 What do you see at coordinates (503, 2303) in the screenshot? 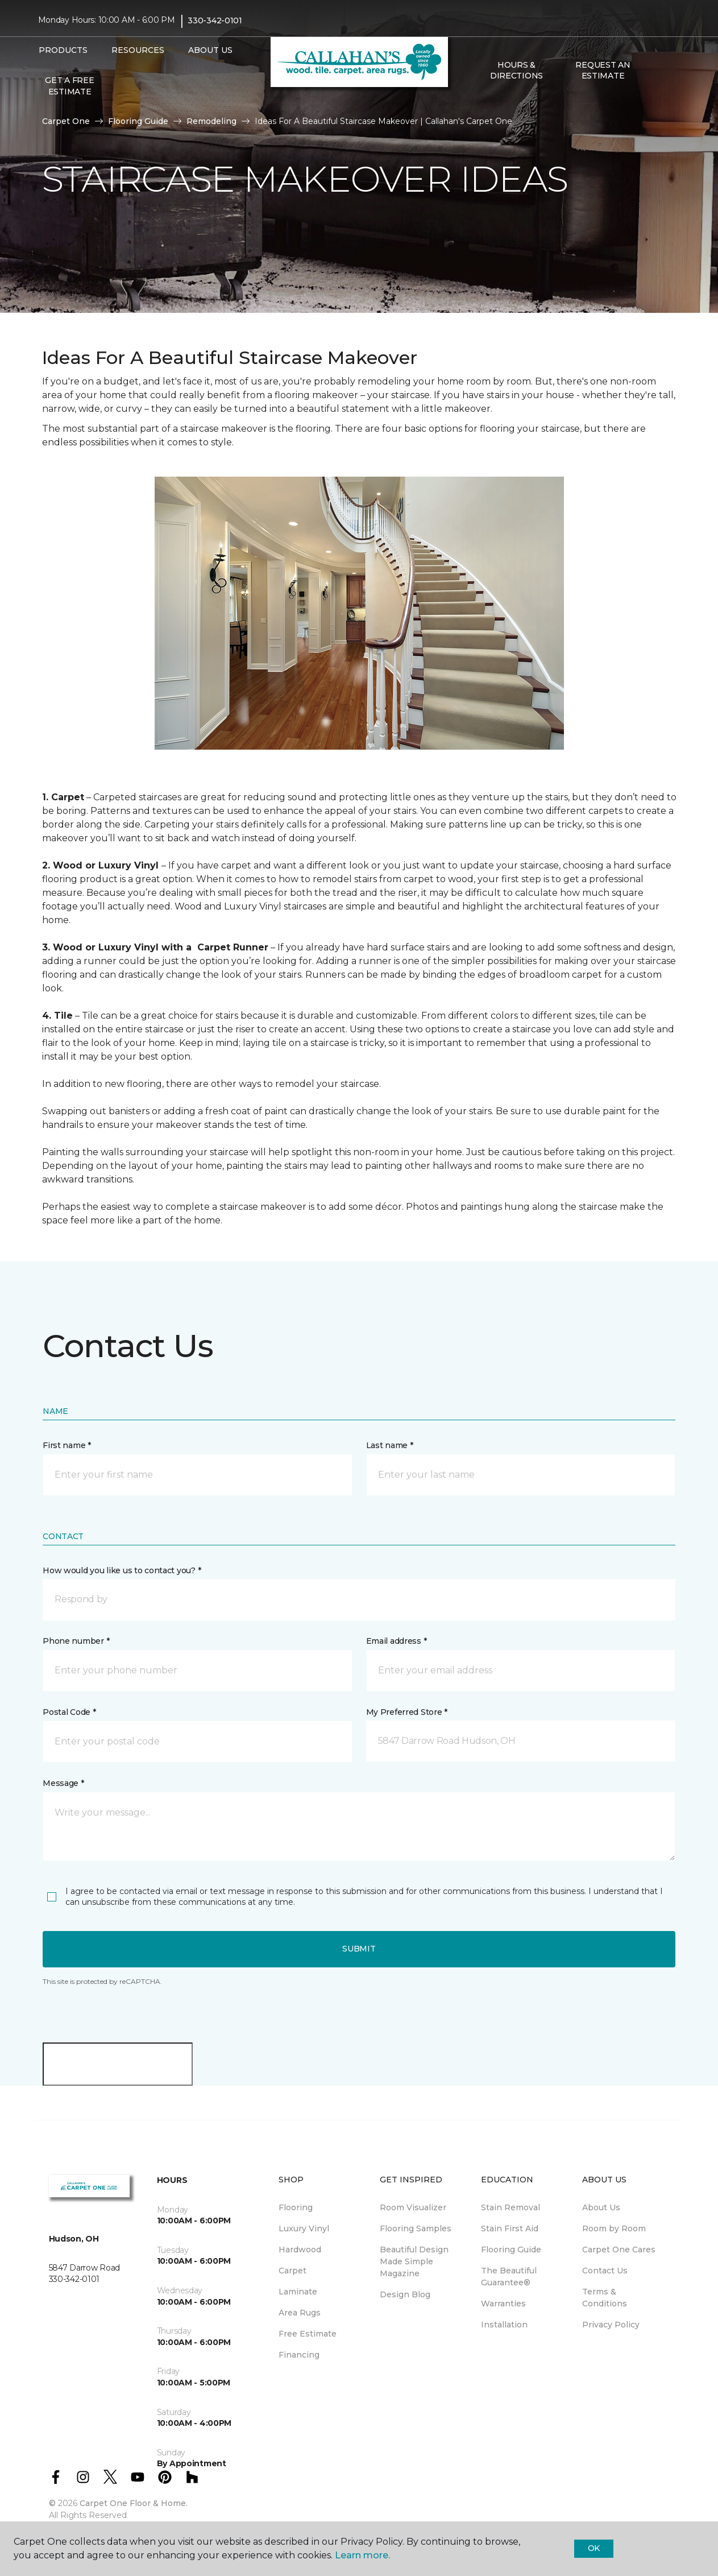
I see `Warranties [menuitem]` at bounding box center [503, 2303].